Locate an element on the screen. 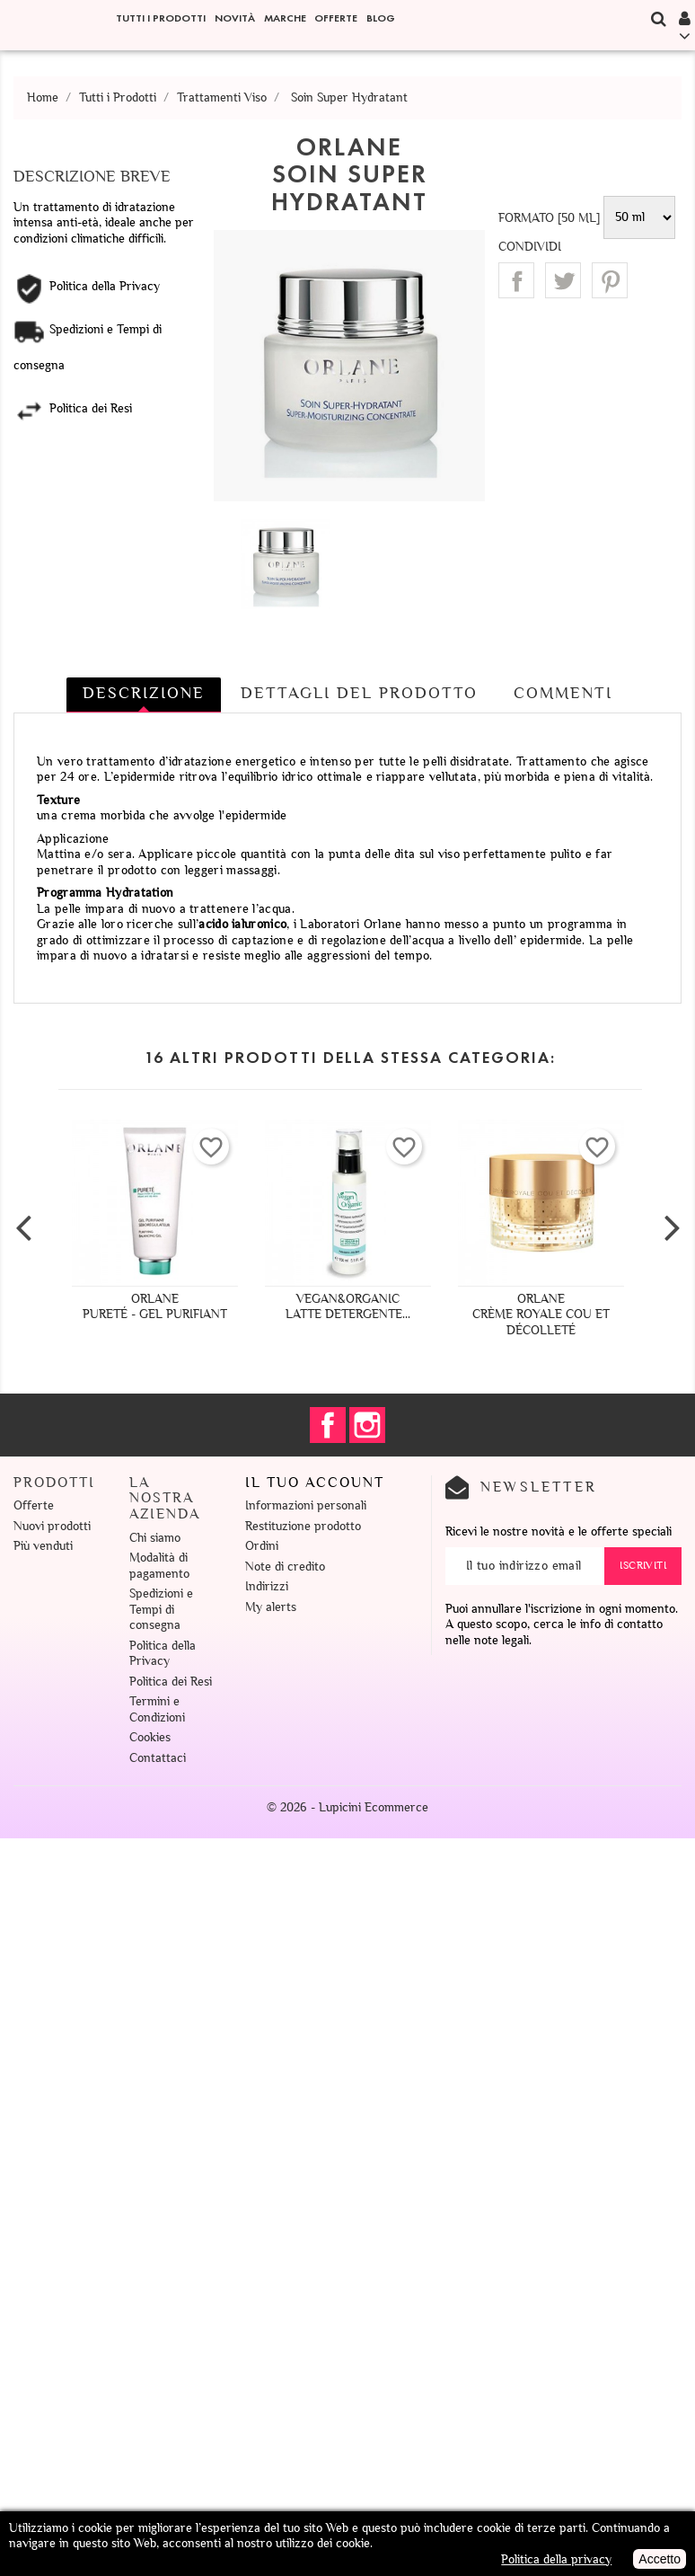 Image resolution: width=695 pixels, height=2576 pixels. Informazioni personali is located at coordinates (305, 1505).